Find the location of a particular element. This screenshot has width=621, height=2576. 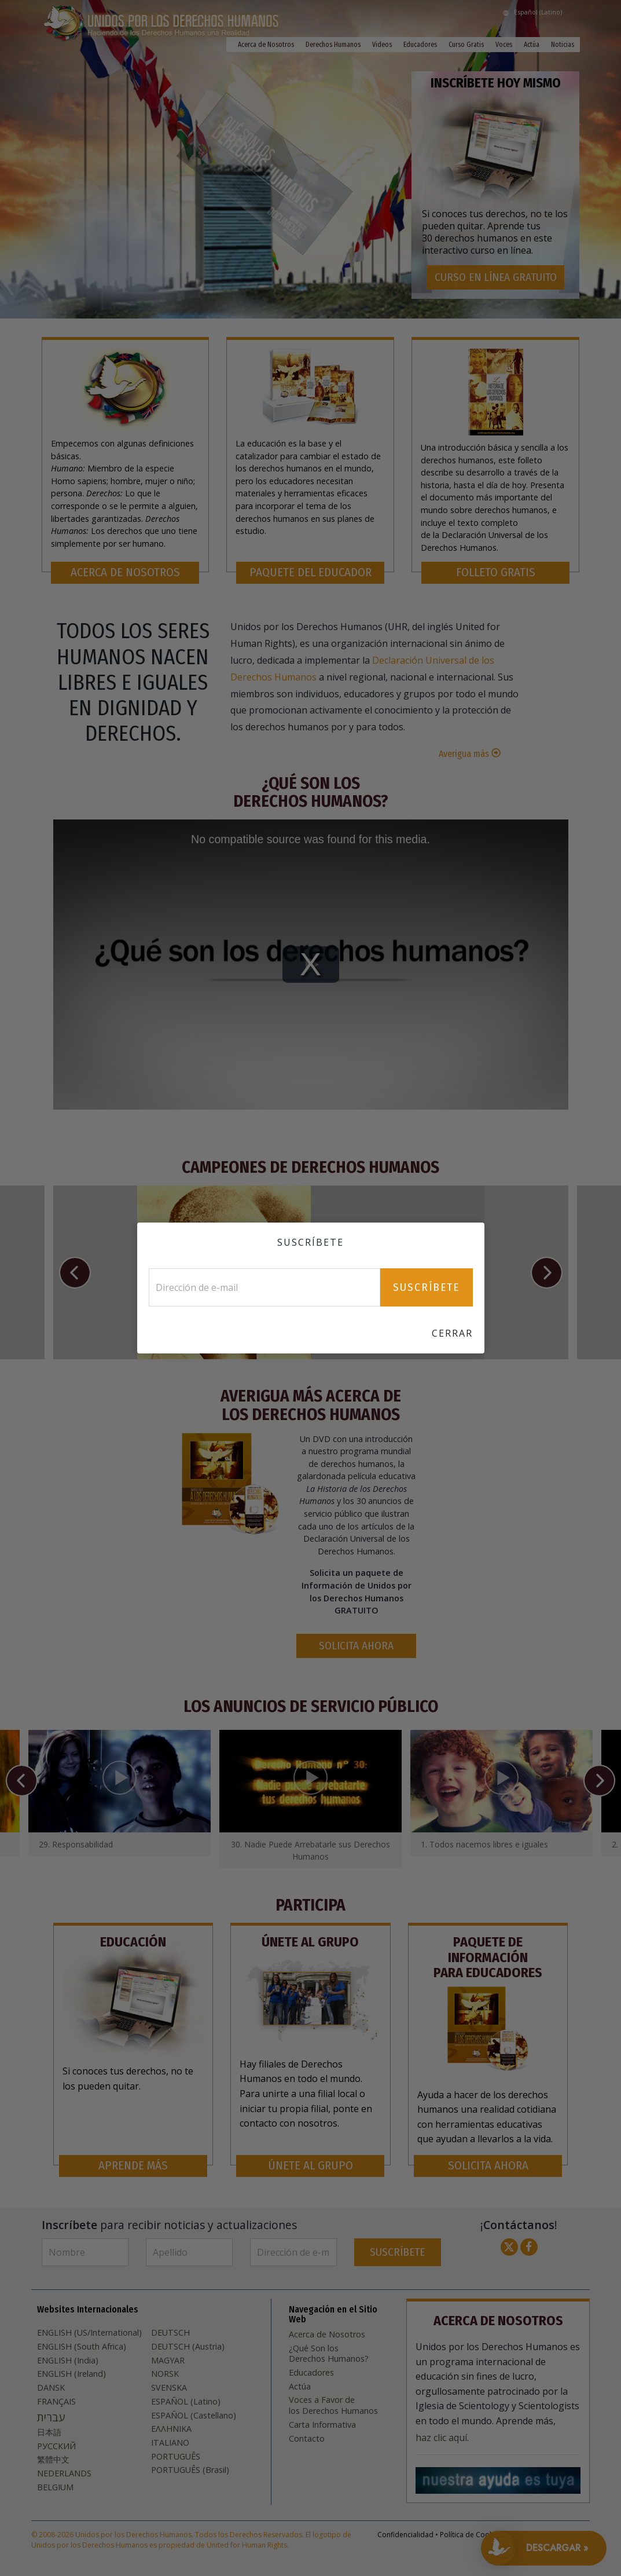

Curso Gratis is located at coordinates (466, 45).